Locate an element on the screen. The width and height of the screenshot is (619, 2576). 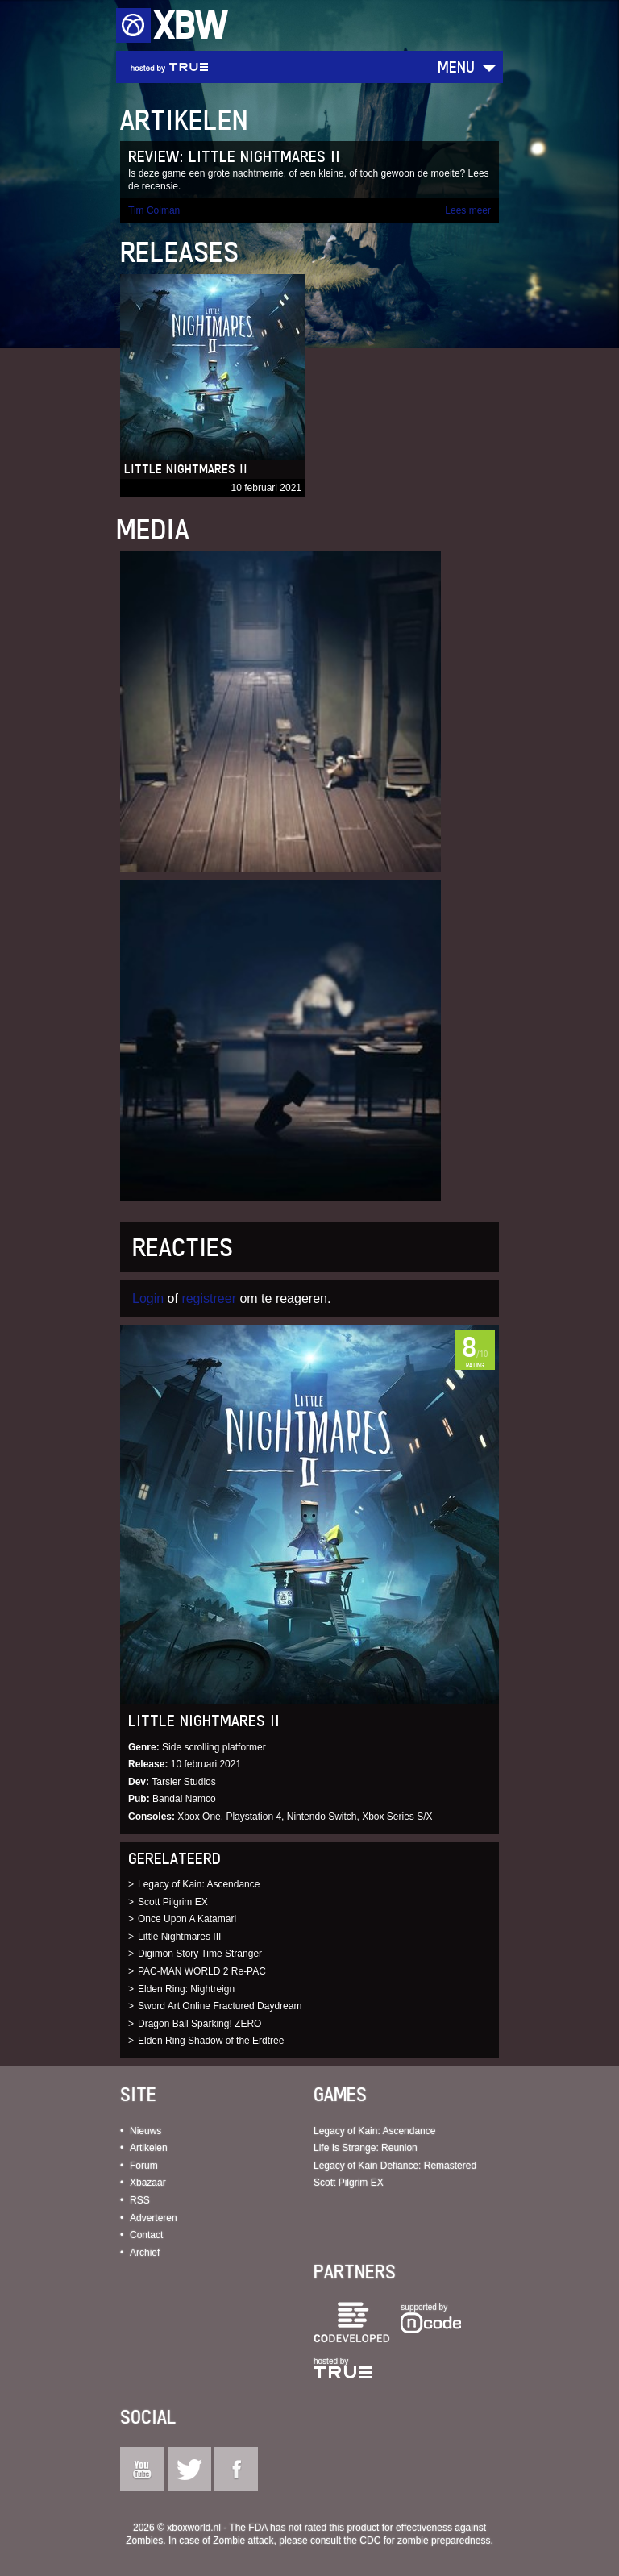
Legacy of Kain Defiance: Remastered is located at coordinates (395, 2165).